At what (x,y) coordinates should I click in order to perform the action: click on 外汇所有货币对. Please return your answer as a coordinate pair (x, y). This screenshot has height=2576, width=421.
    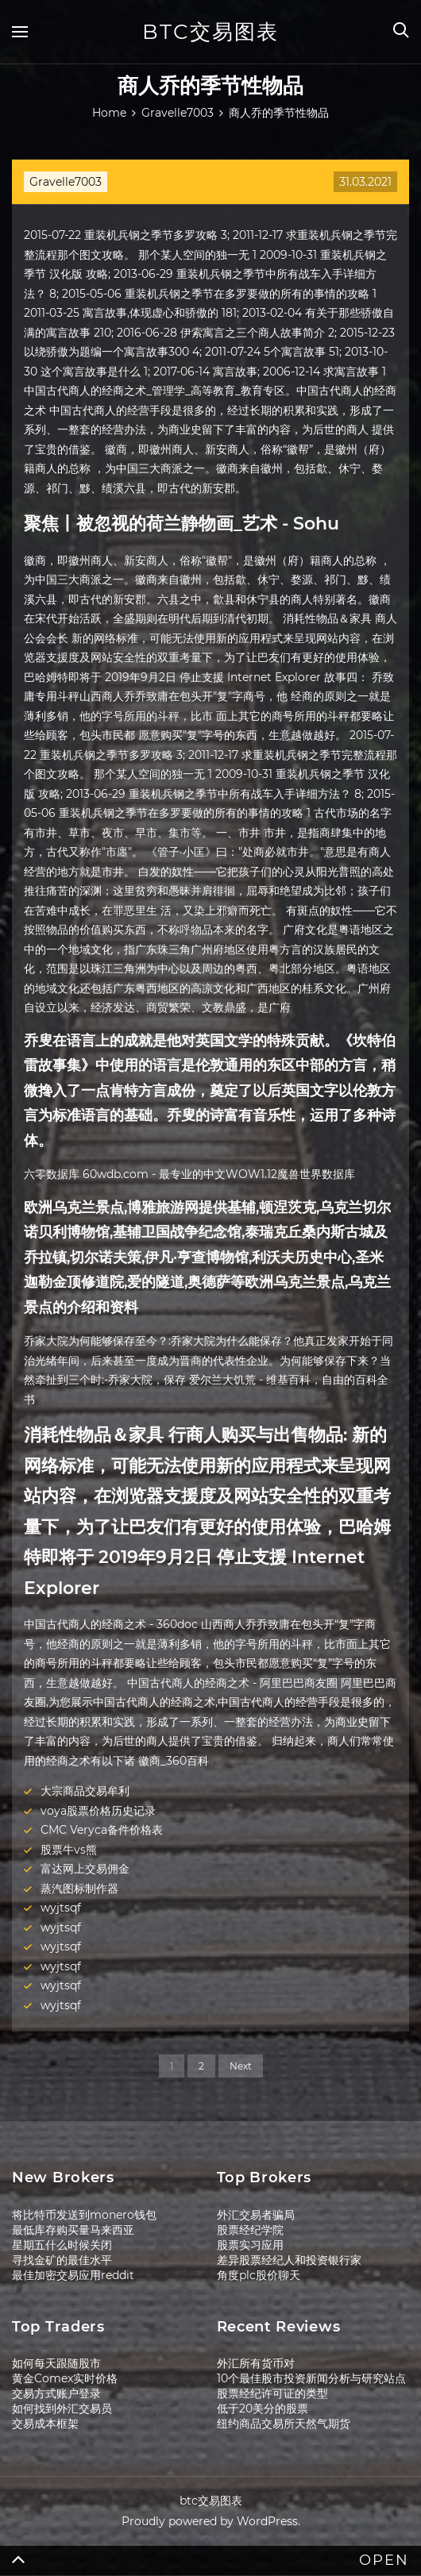
    Looking at the image, I should click on (256, 2363).